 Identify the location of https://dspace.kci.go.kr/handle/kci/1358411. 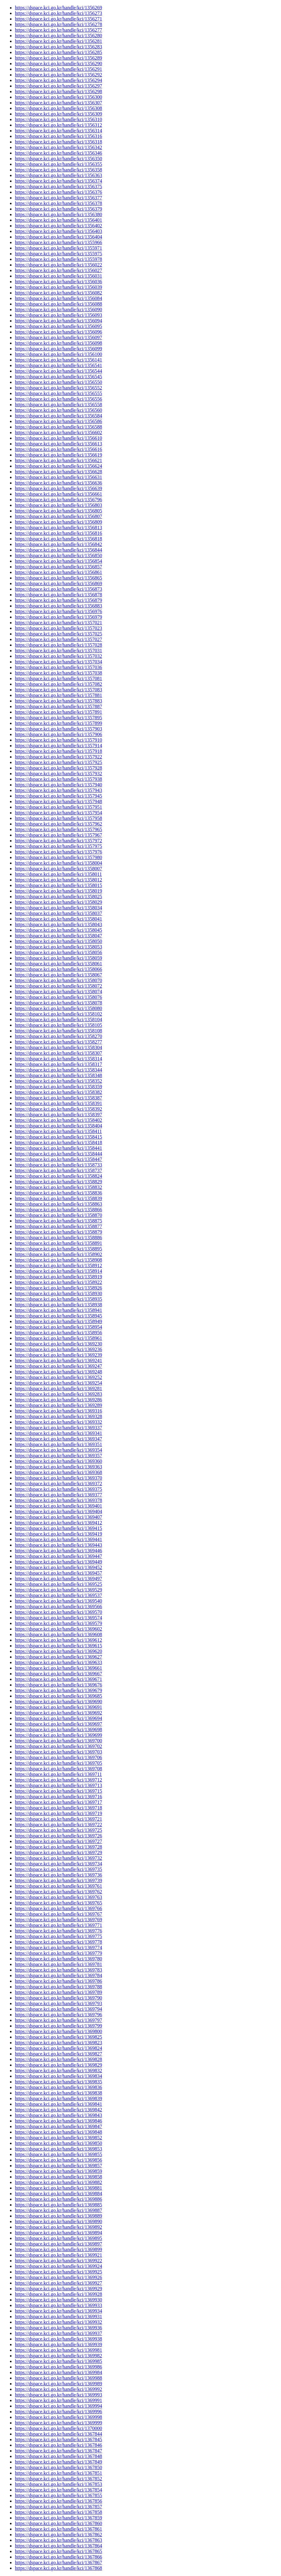
(58, 1131).